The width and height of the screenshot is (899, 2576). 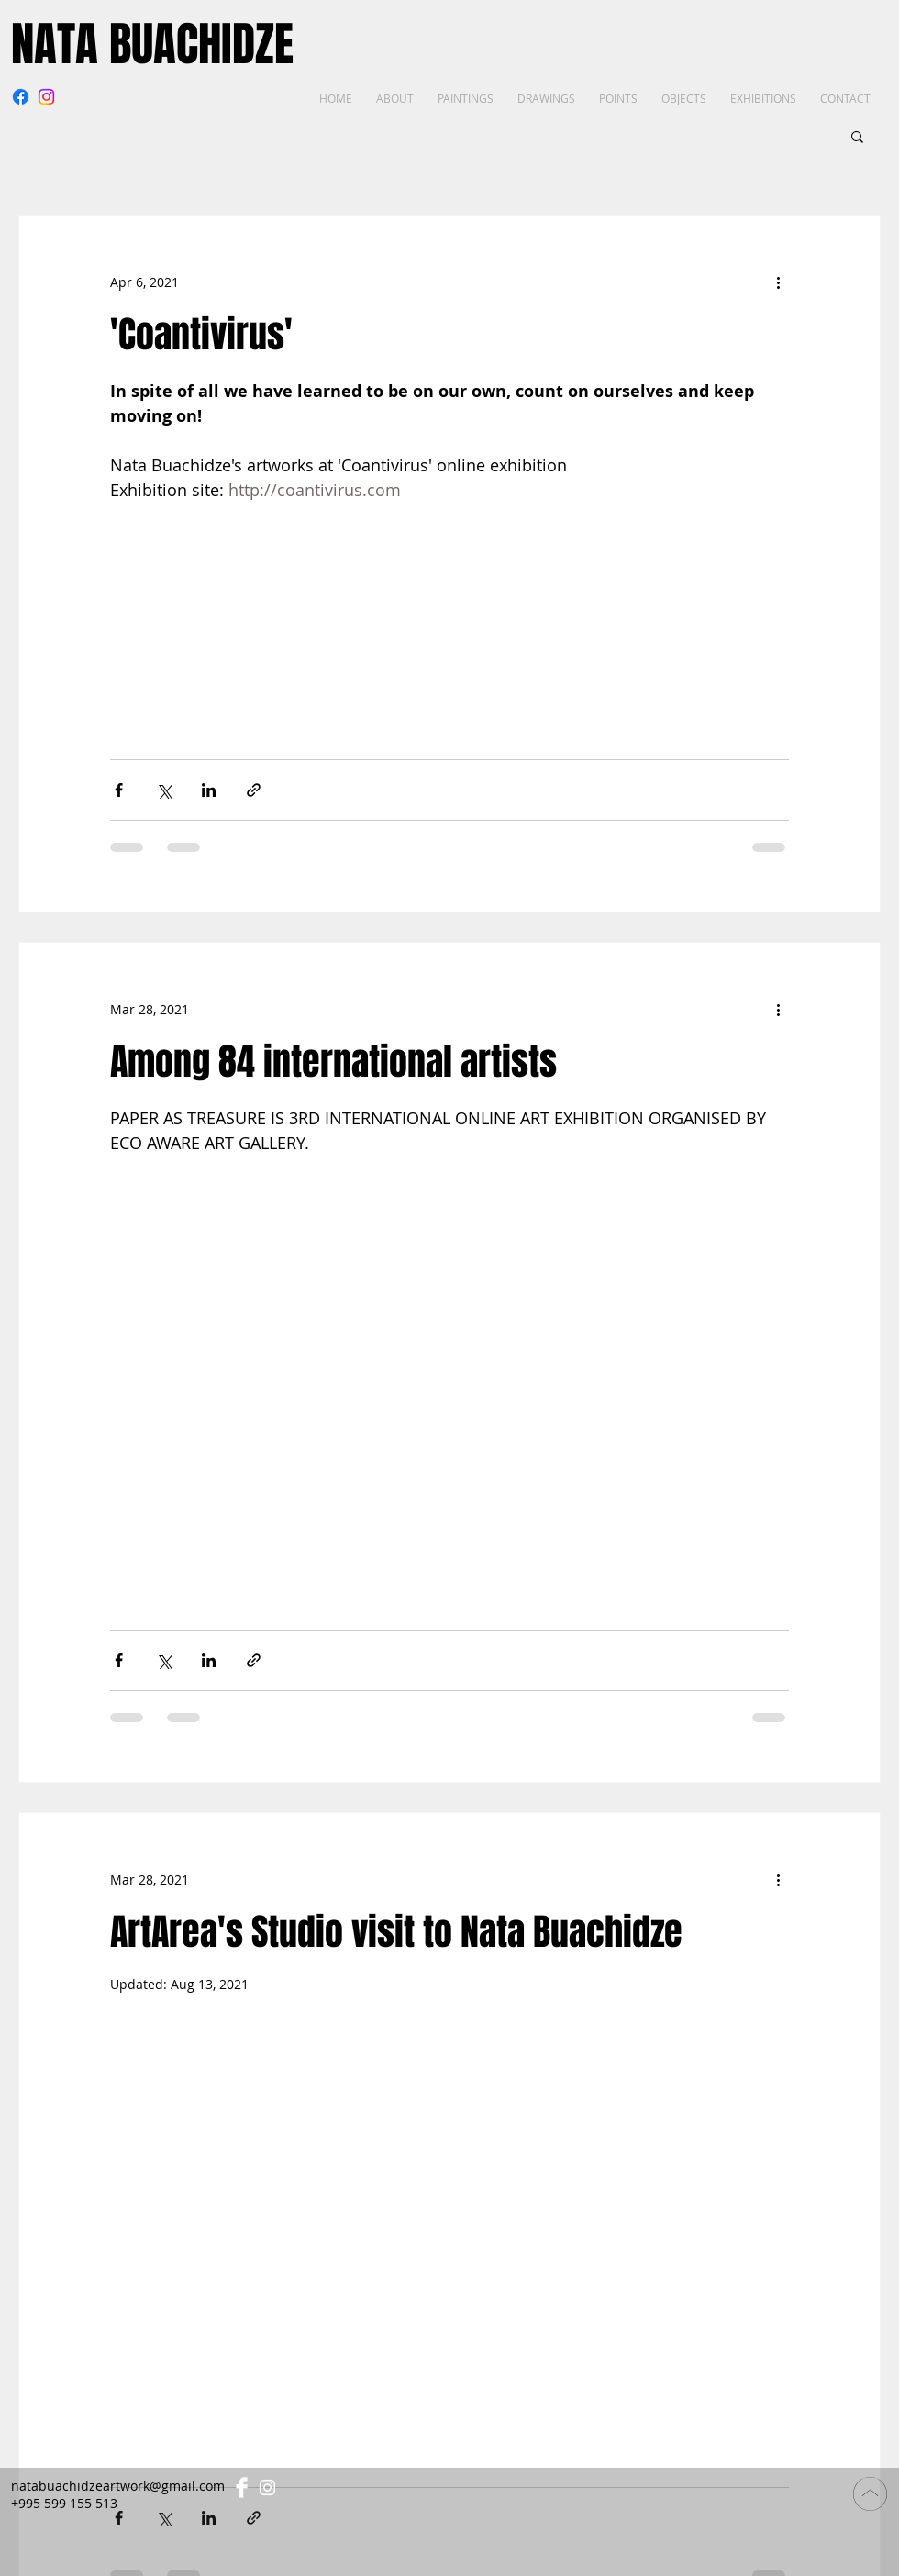 I want to click on ArtArea's Studio visit to Nata Buachidze, so click(x=396, y=1932).